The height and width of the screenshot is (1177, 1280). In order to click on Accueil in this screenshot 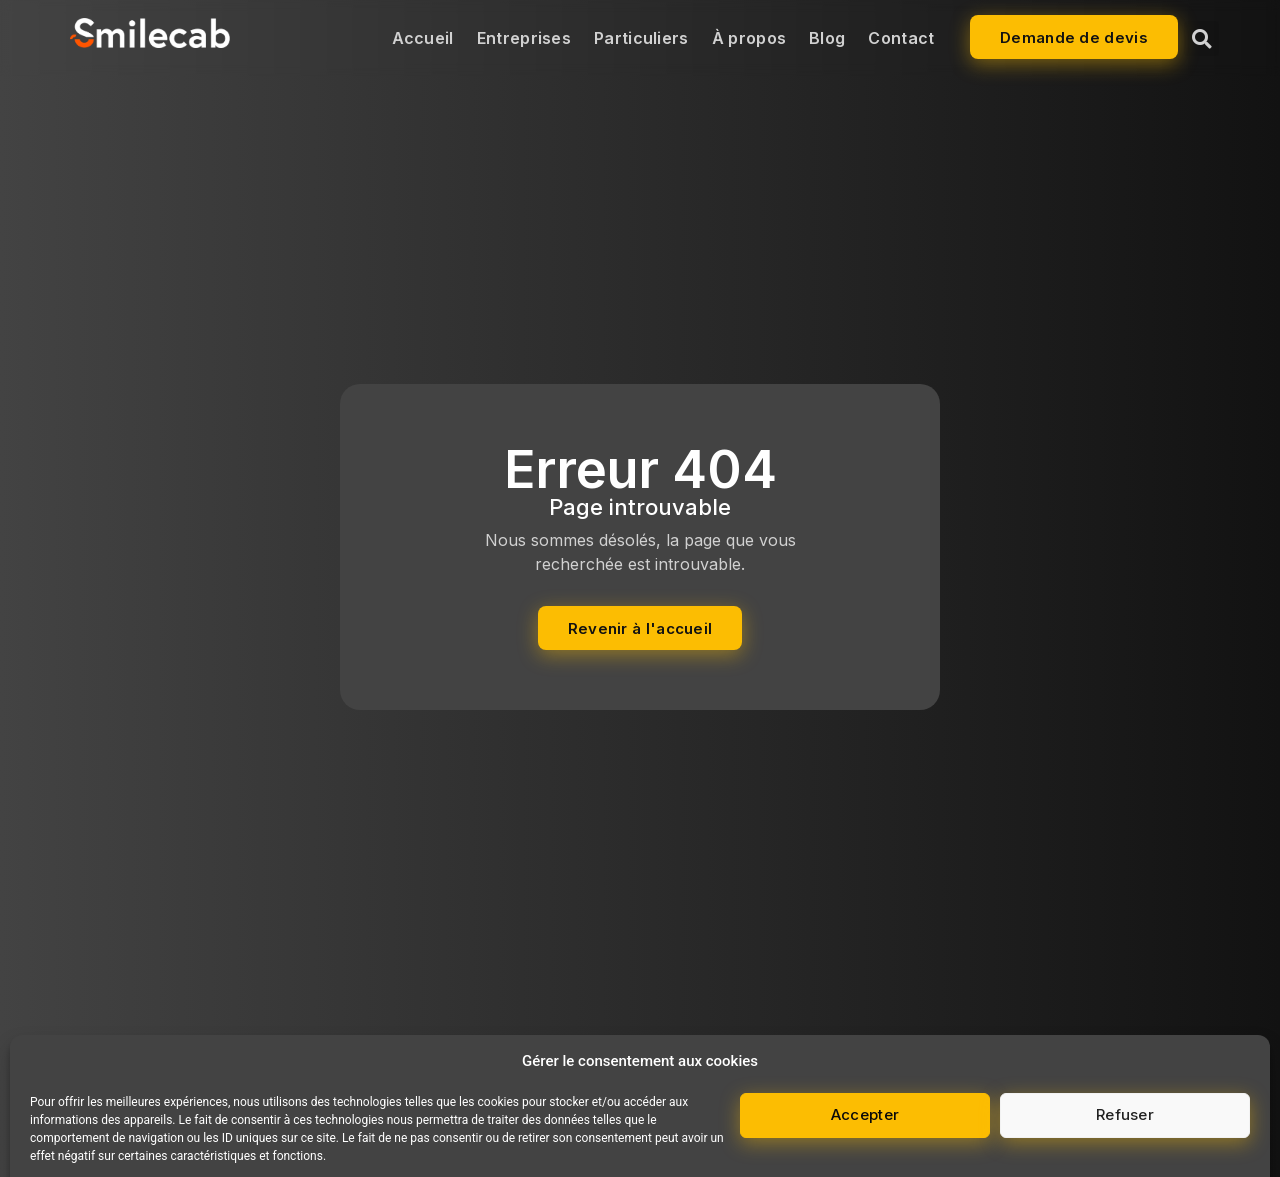, I will do `click(423, 38)`.